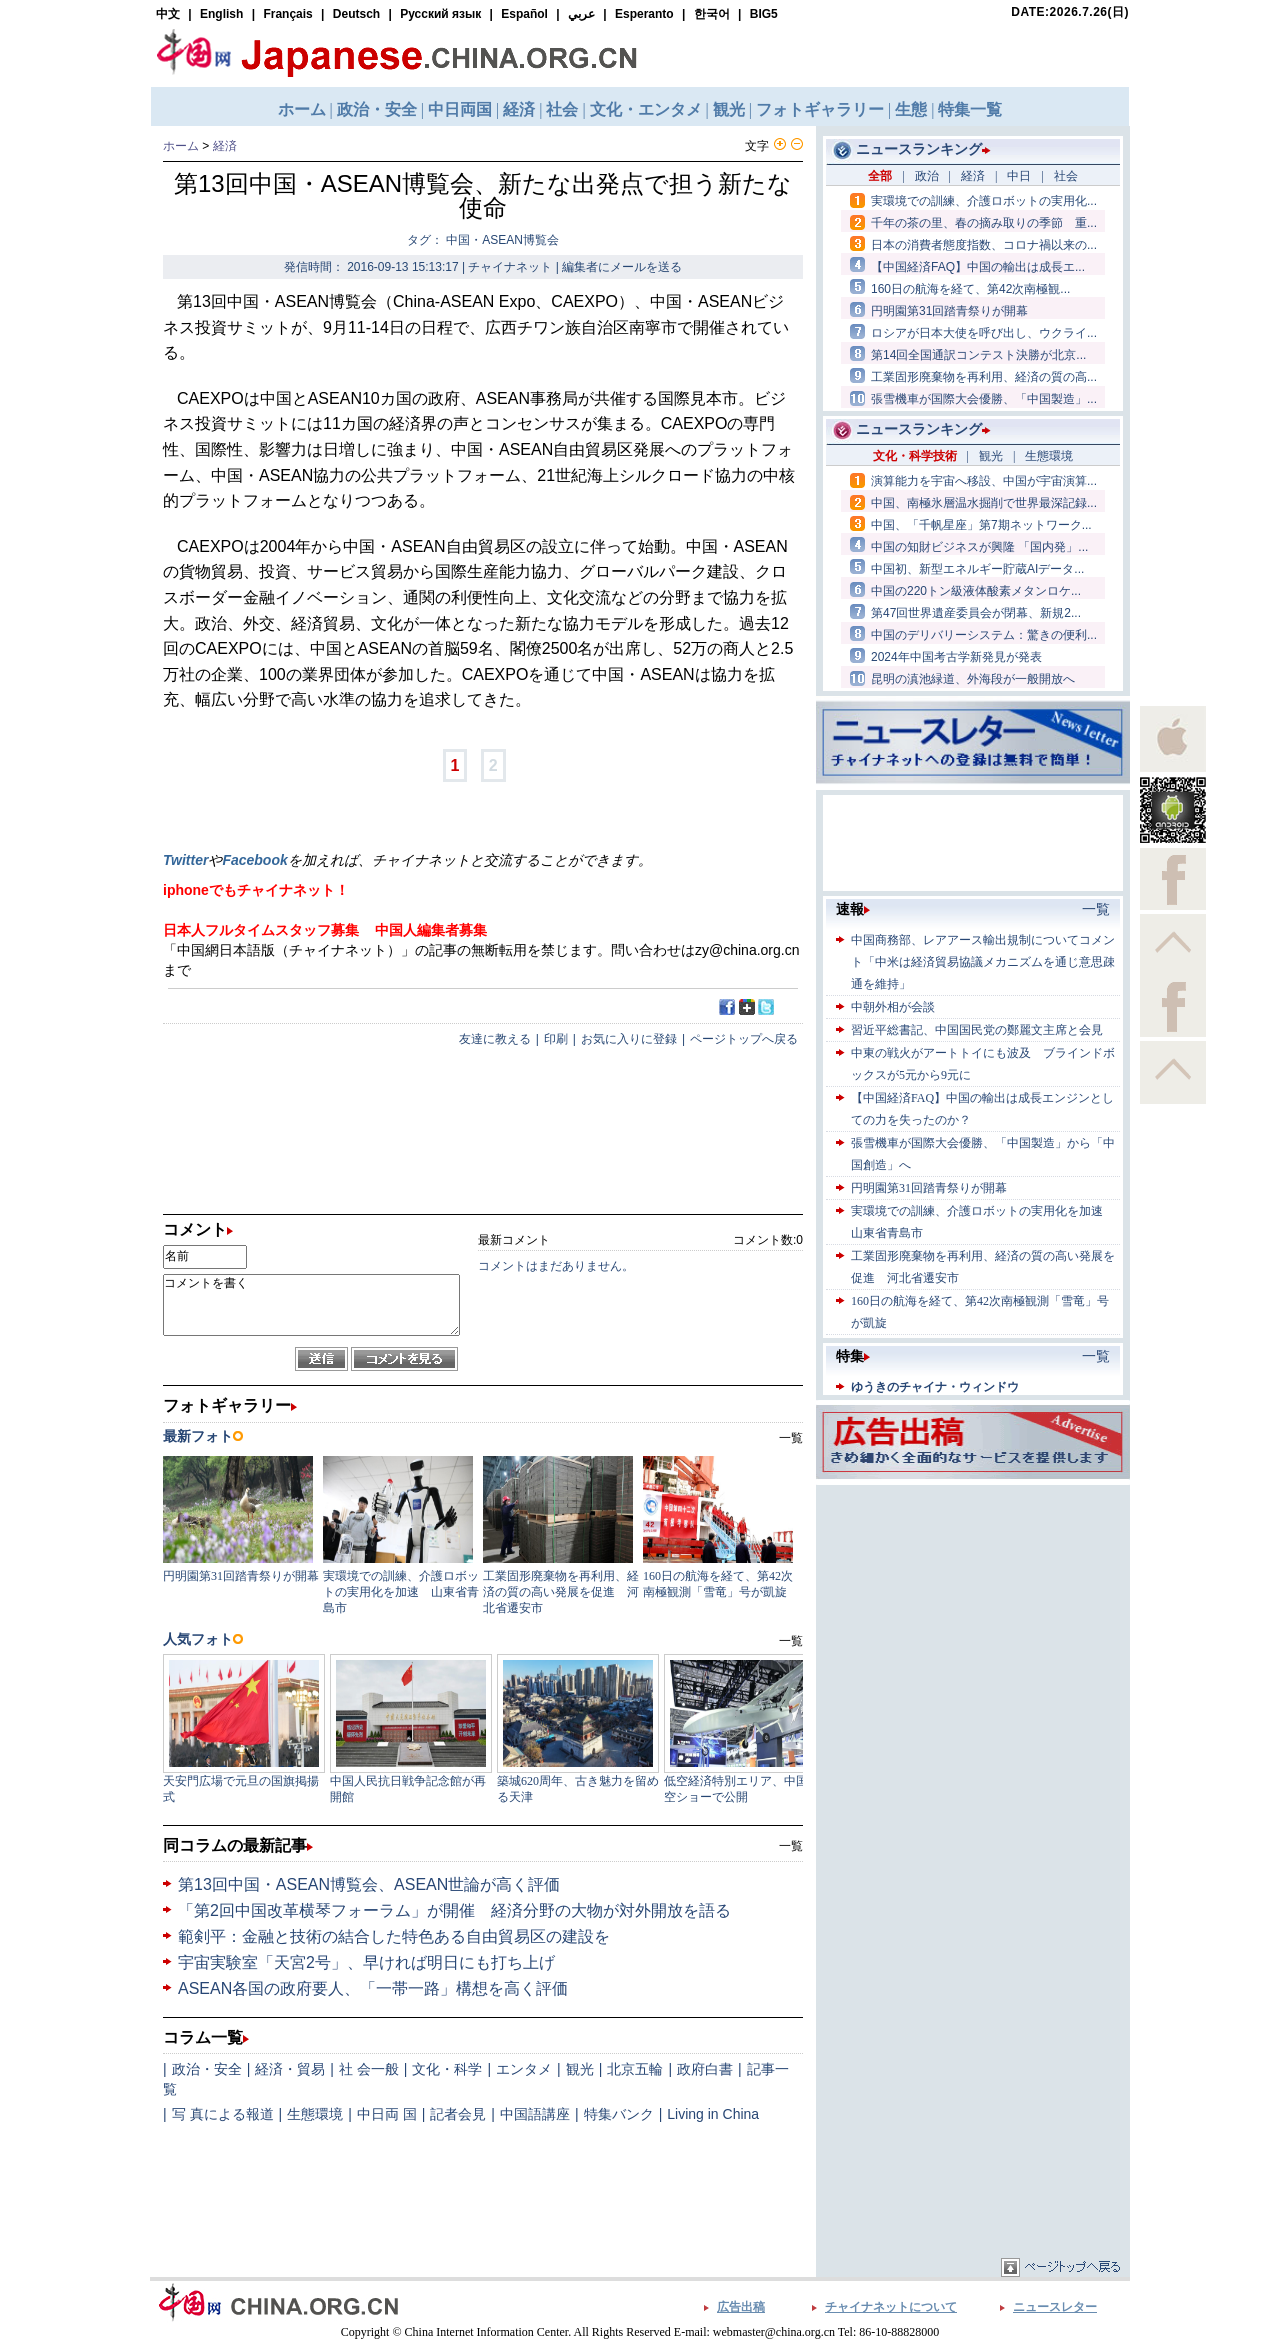  I want to click on ASEAN各国の政府要人、「一帯一路」構想を高く評価, so click(373, 1988).